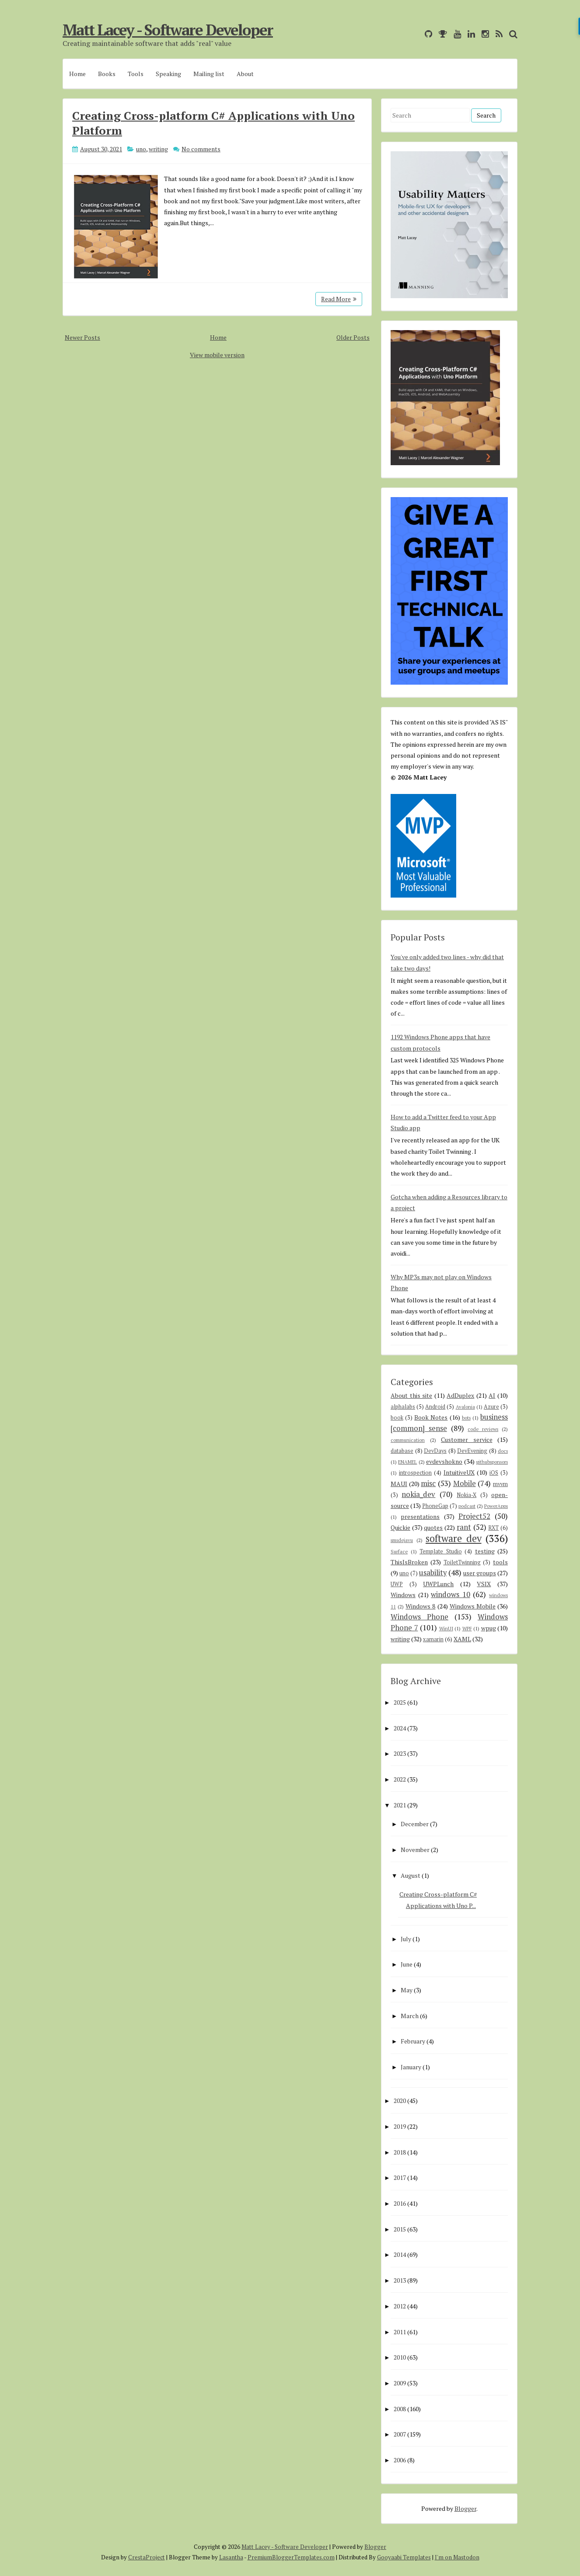  I want to click on UWP, so click(397, 1584).